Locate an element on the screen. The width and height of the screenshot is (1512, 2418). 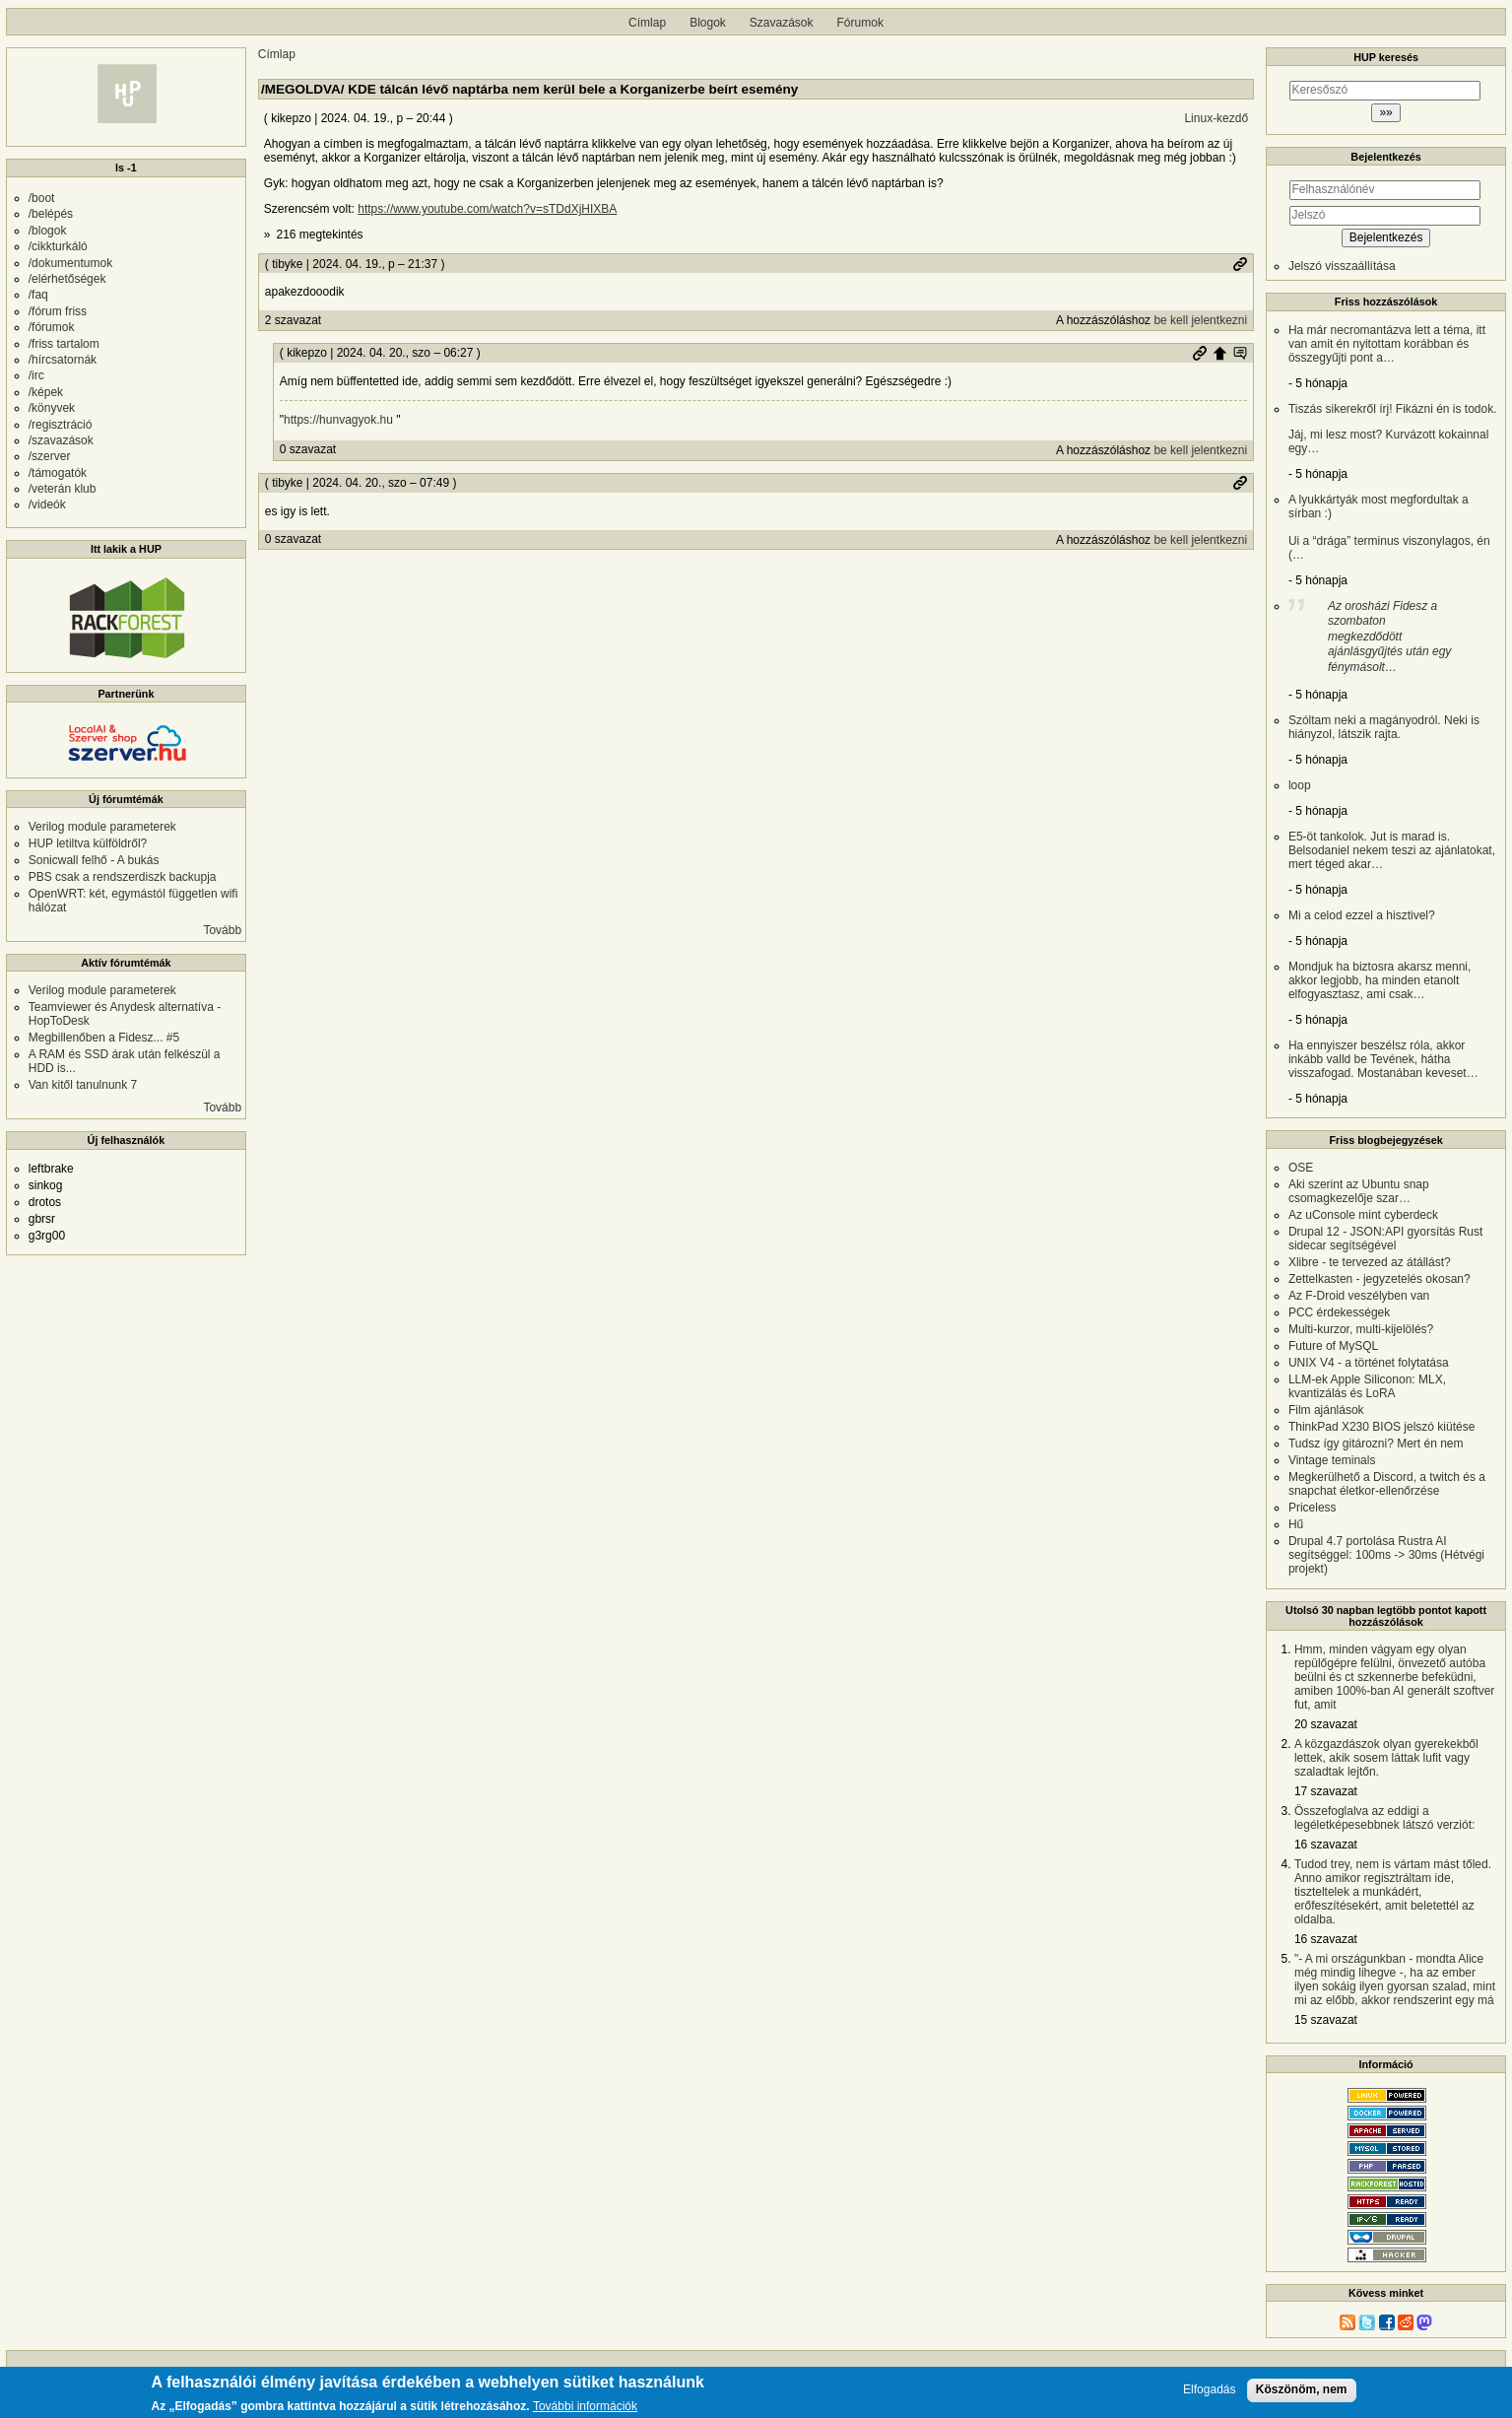
HUP letiltva külföldről? is located at coordinates (88, 843).